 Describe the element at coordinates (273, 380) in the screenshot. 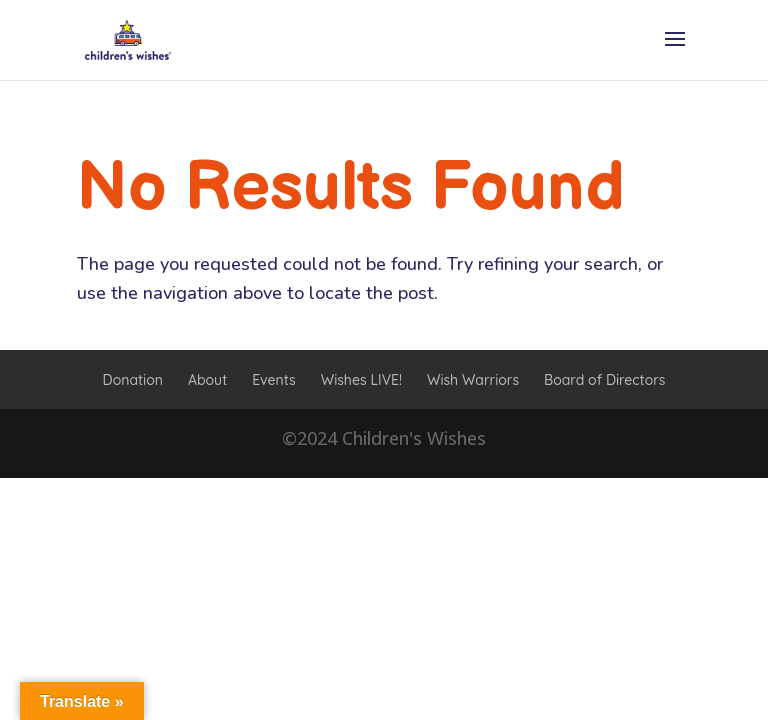

I see `Events` at that location.